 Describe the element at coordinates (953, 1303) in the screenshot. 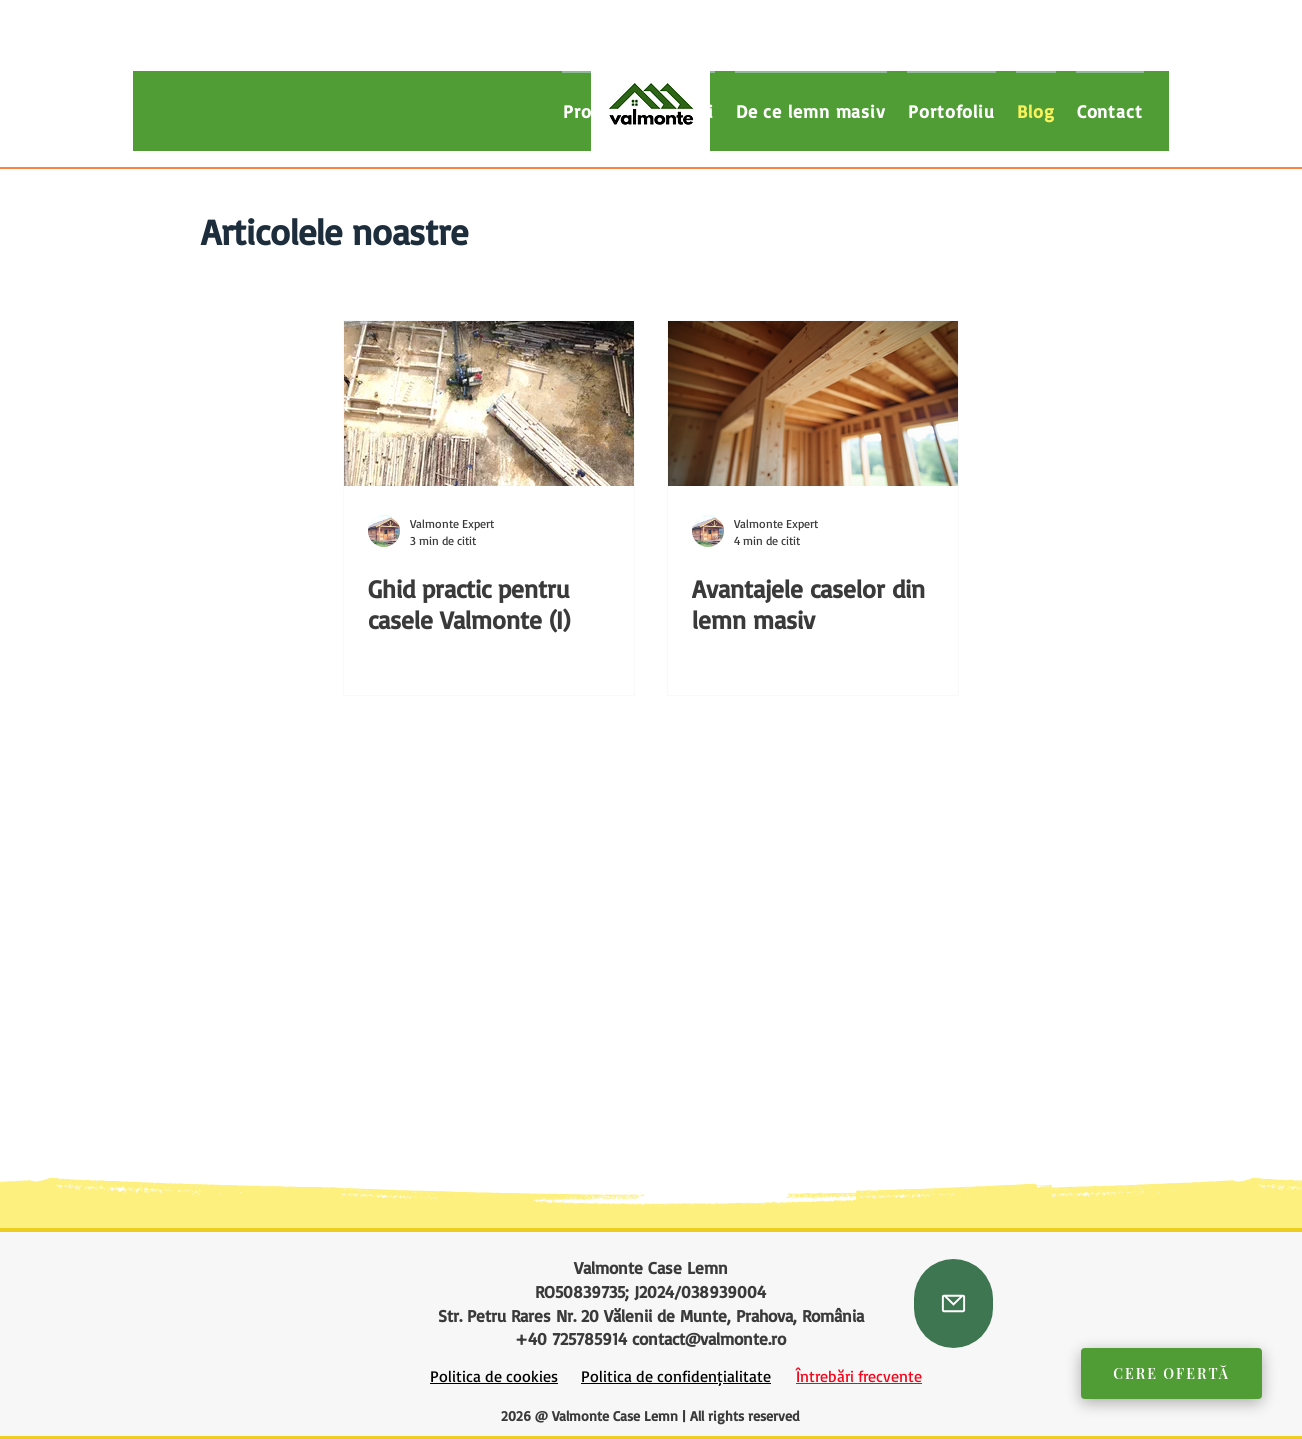

I see `[Mail]` at that location.